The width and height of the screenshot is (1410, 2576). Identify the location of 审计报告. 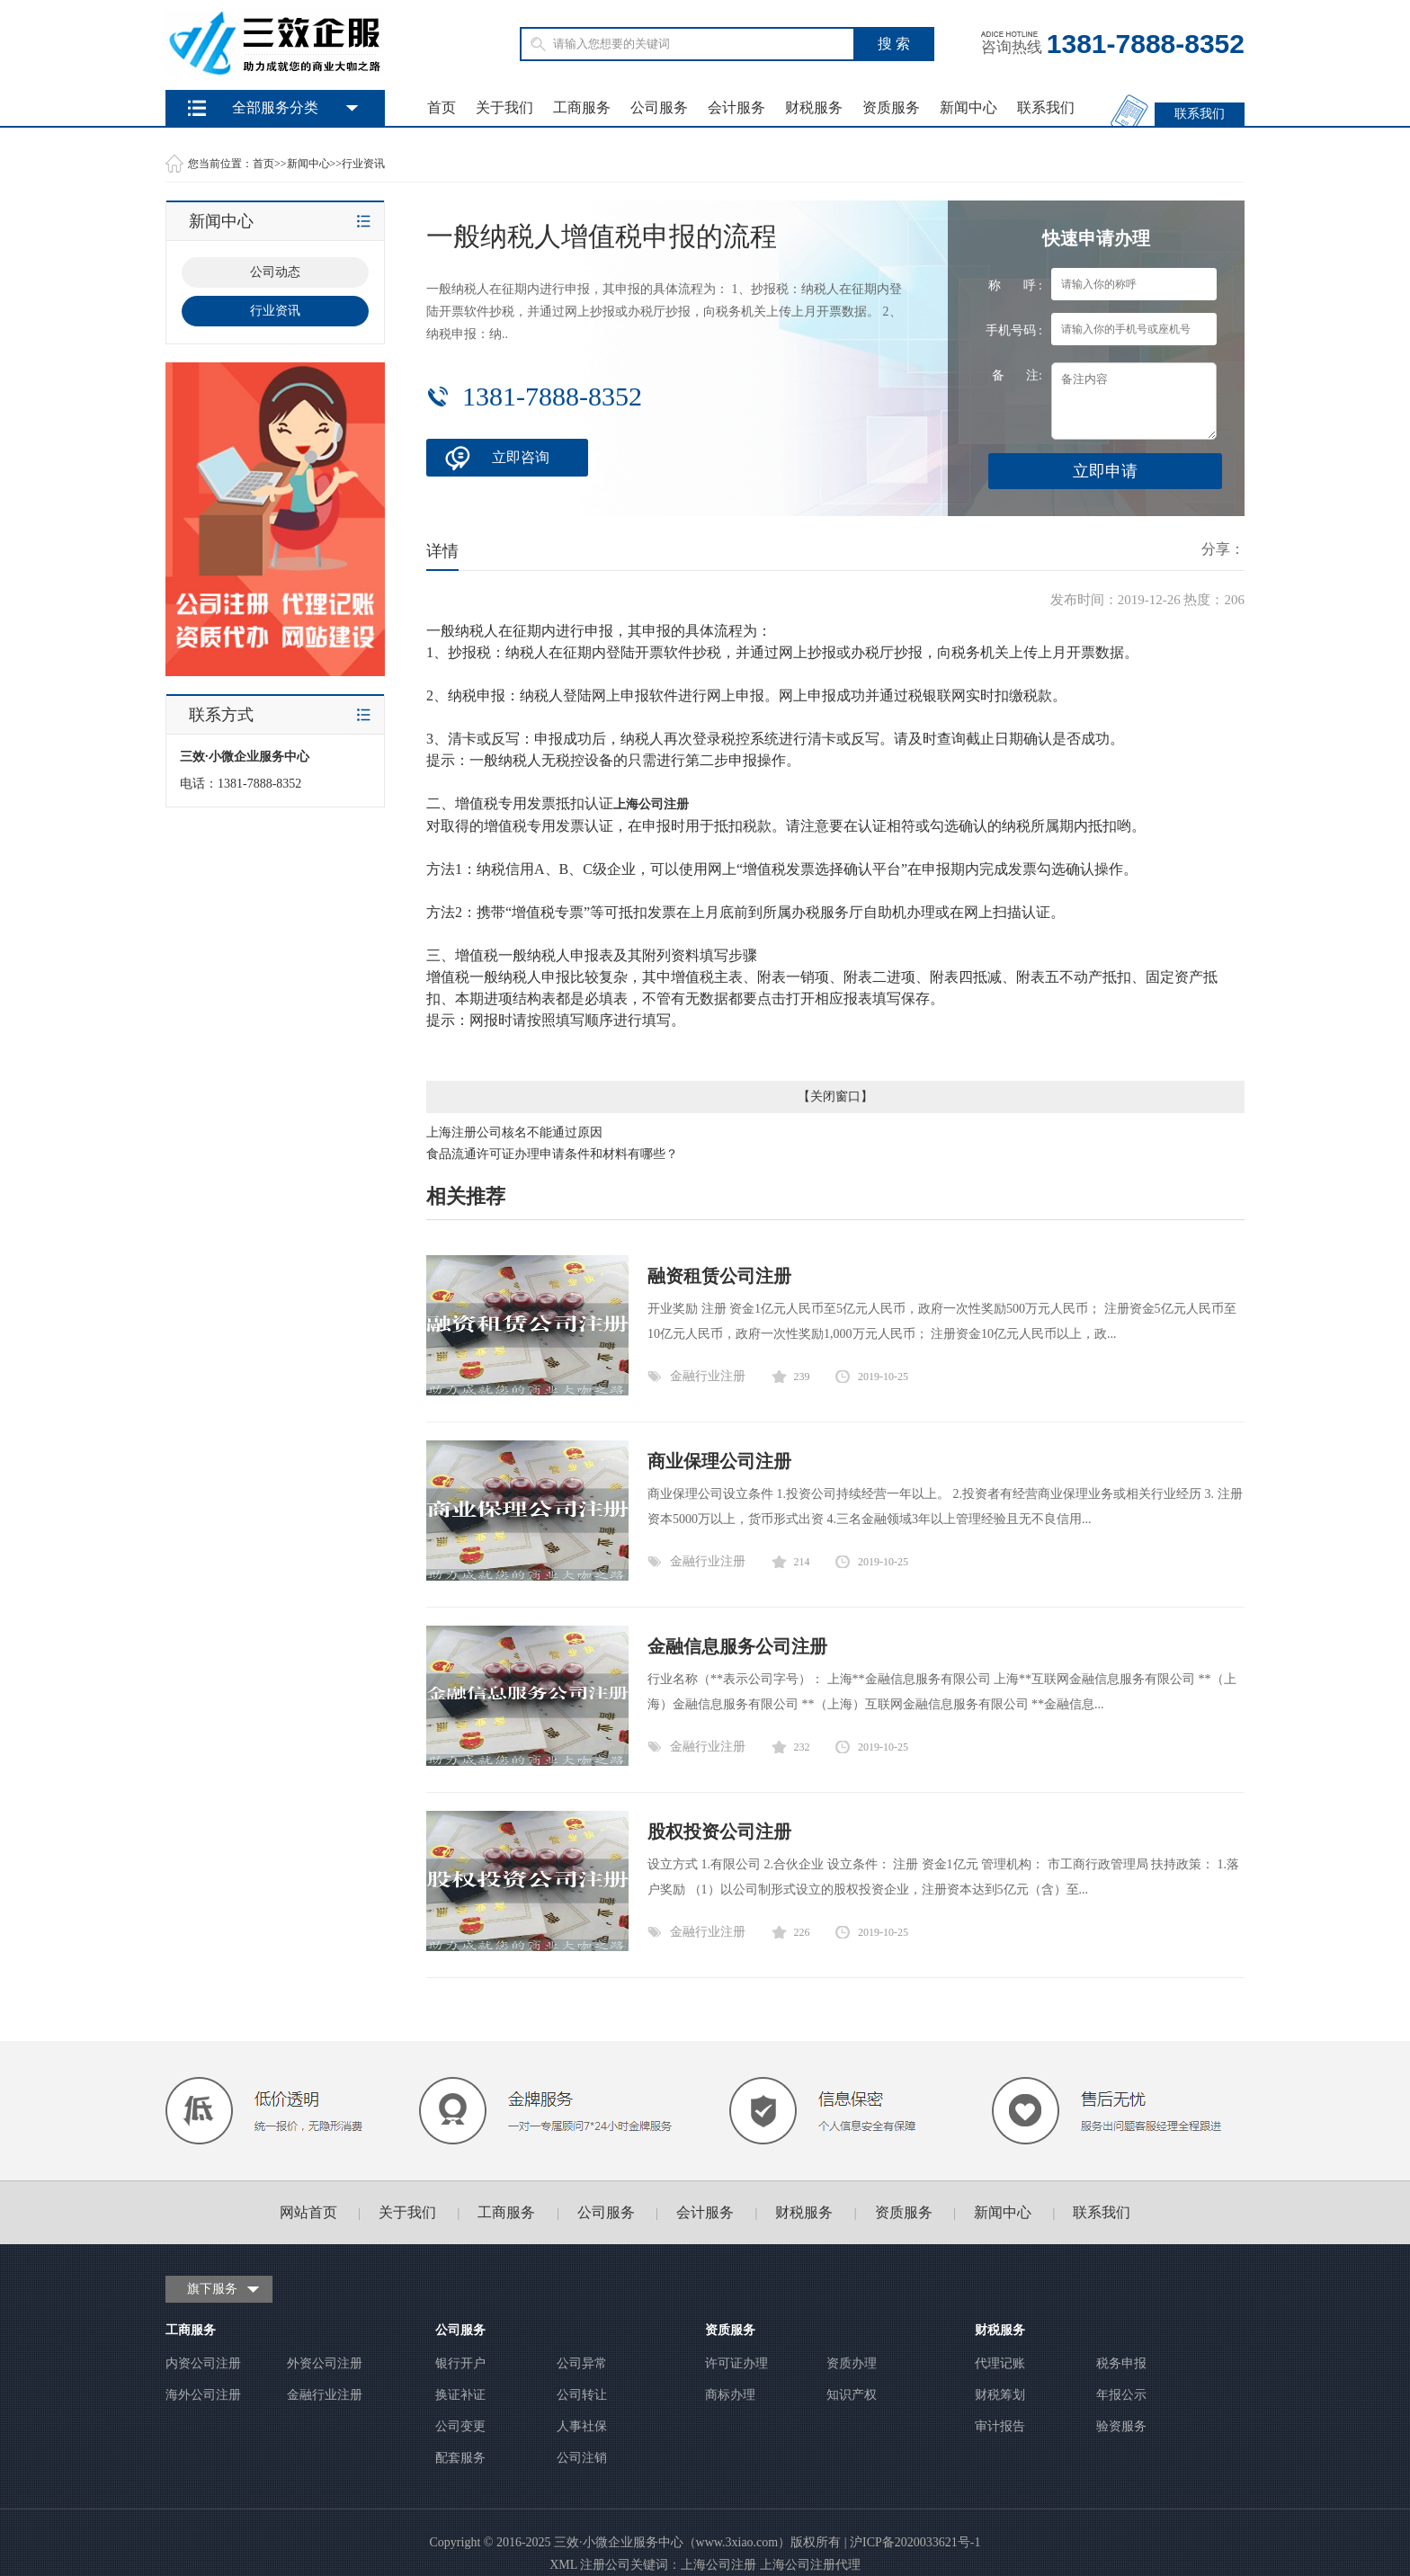
(1000, 2426).